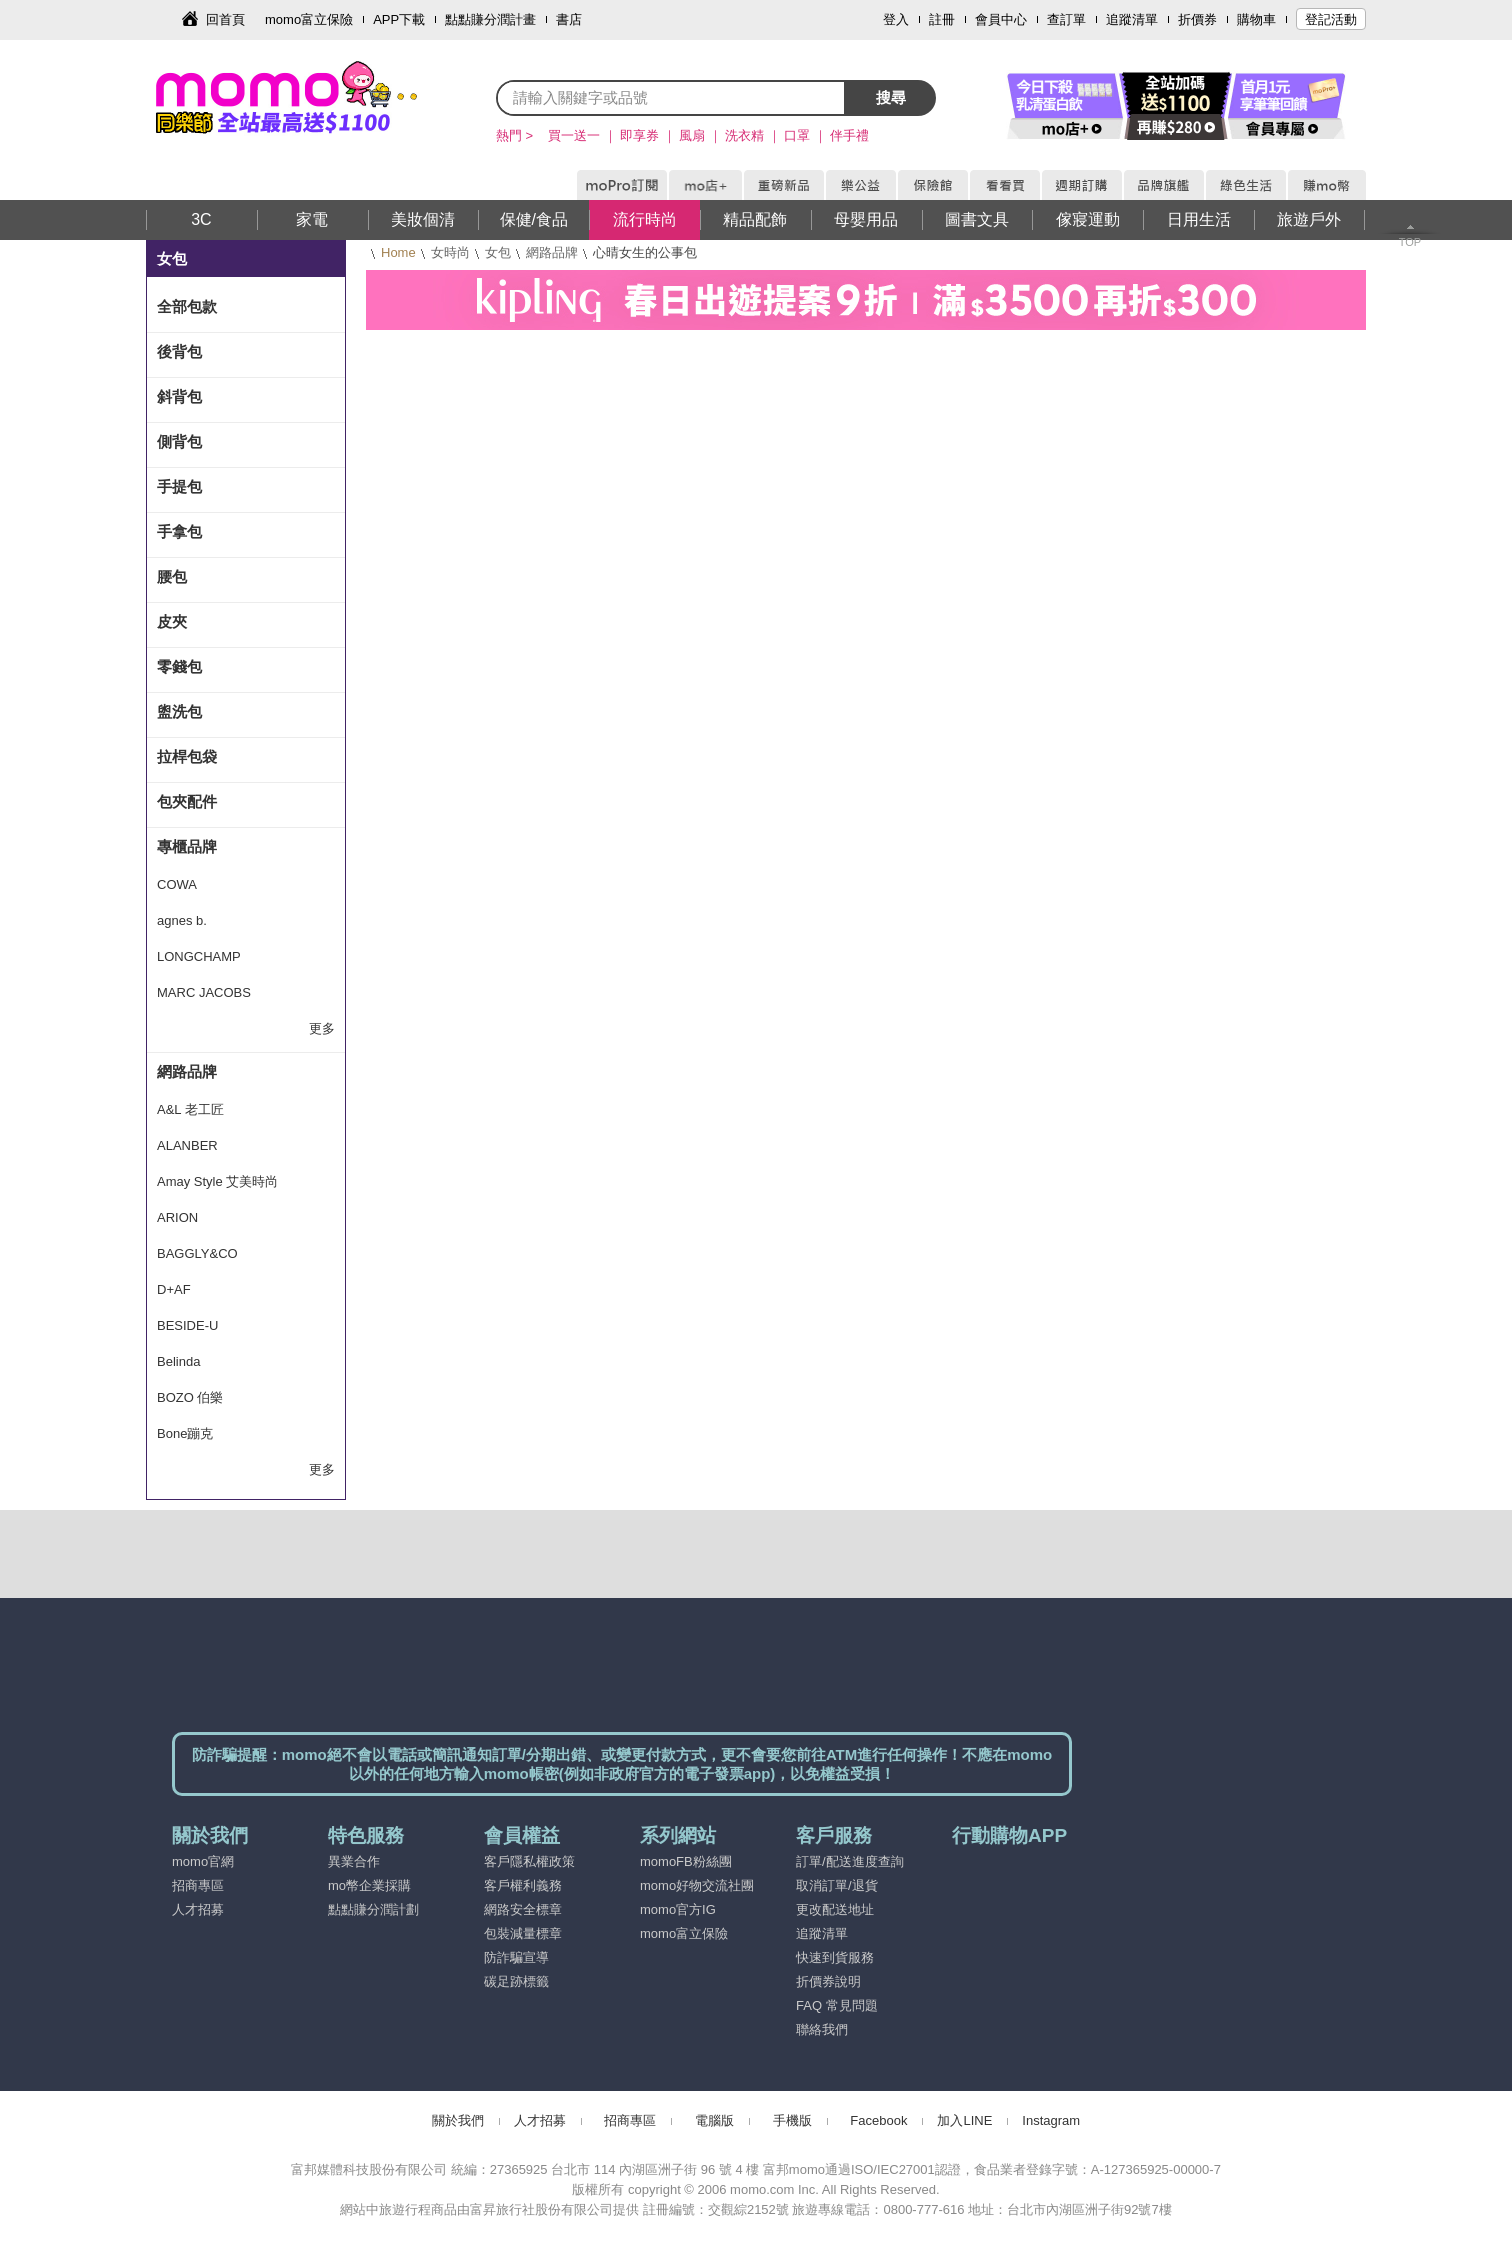  Describe the element at coordinates (185, 1433) in the screenshot. I see `Bone蹦克` at that location.